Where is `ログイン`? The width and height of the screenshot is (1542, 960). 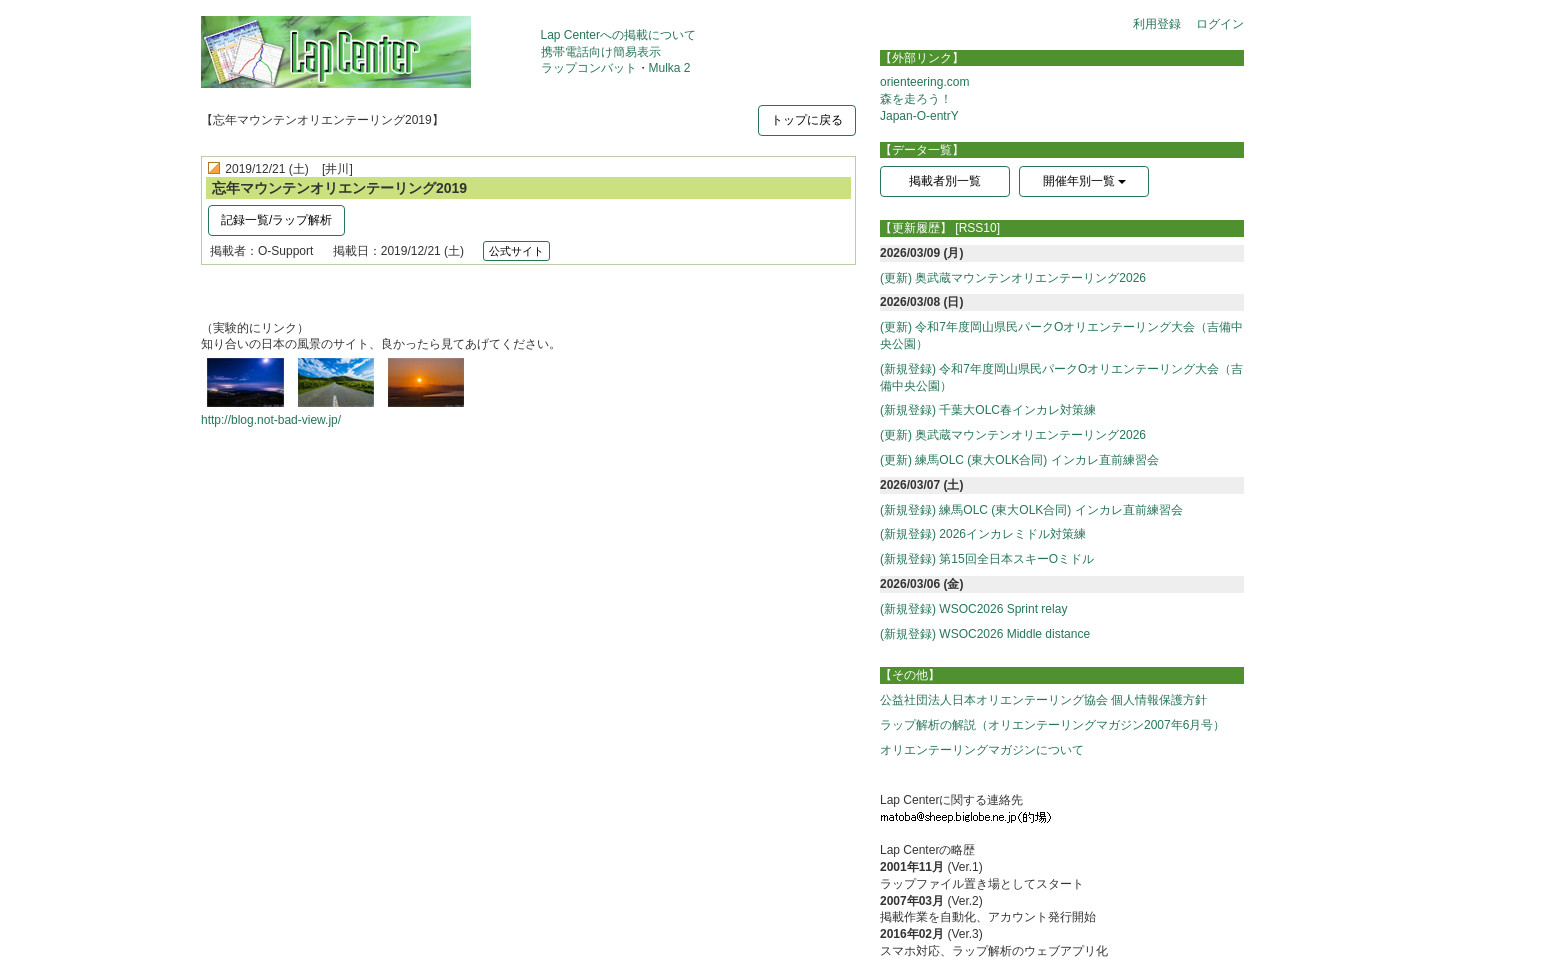 ログイン is located at coordinates (1220, 24).